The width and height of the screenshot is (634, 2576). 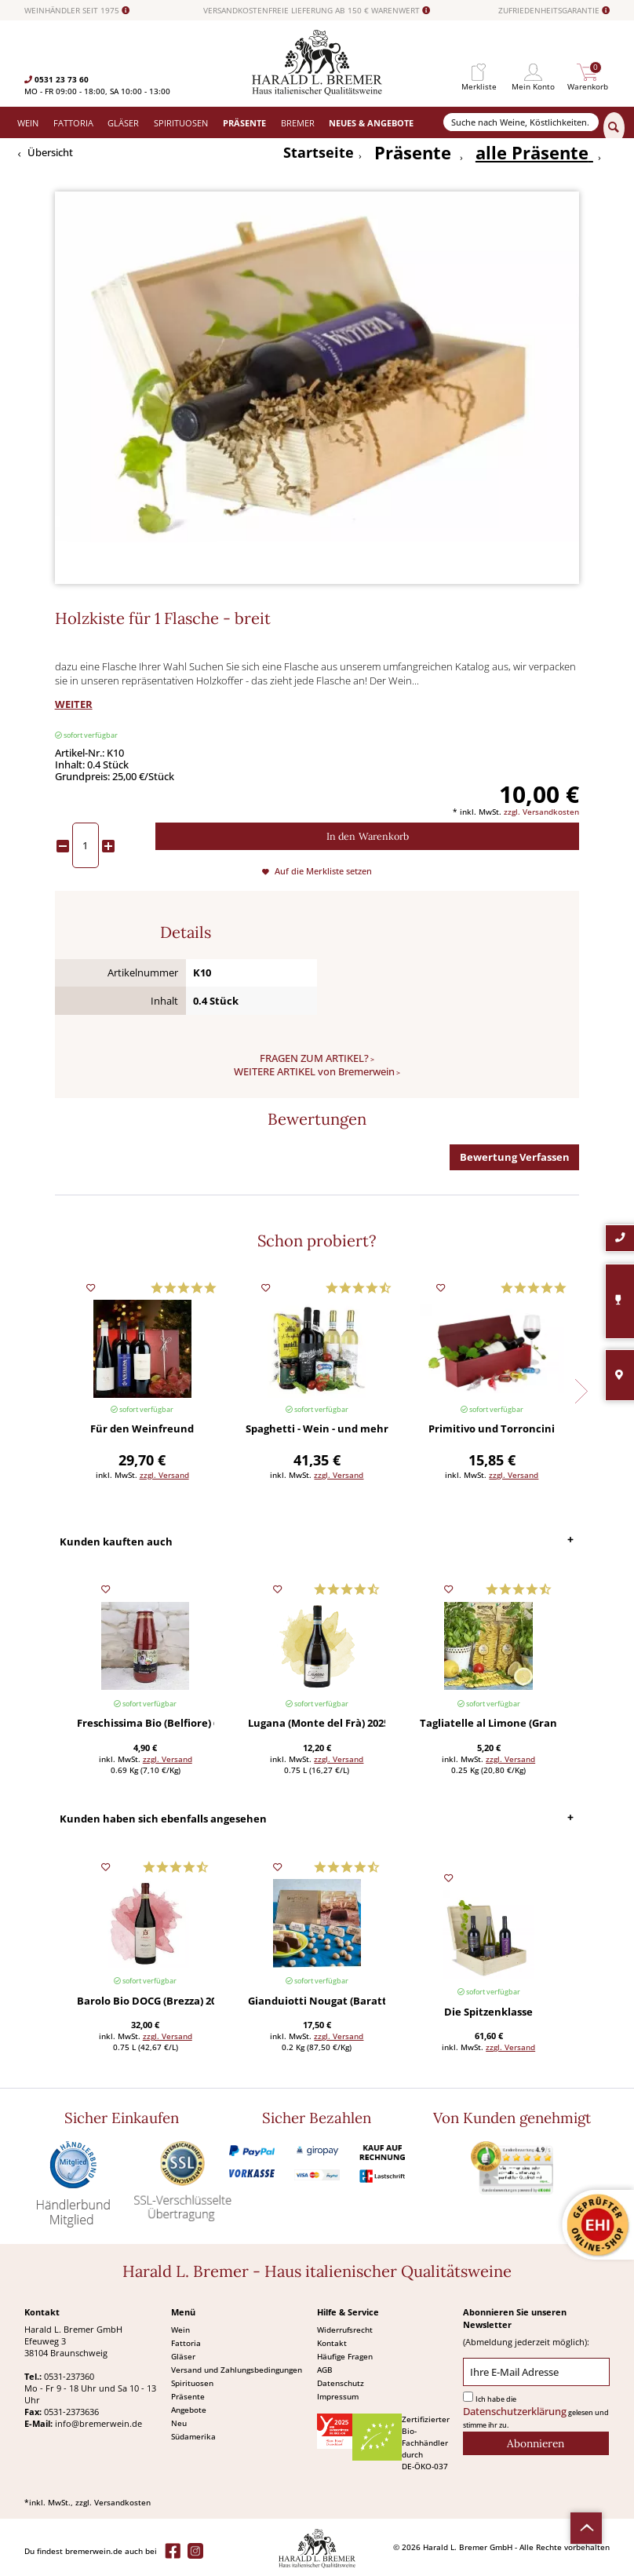 What do you see at coordinates (145, 1724) in the screenshot?
I see `Freschissima Bio (Belfiore) 690 g` at bounding box center [145, 1724].